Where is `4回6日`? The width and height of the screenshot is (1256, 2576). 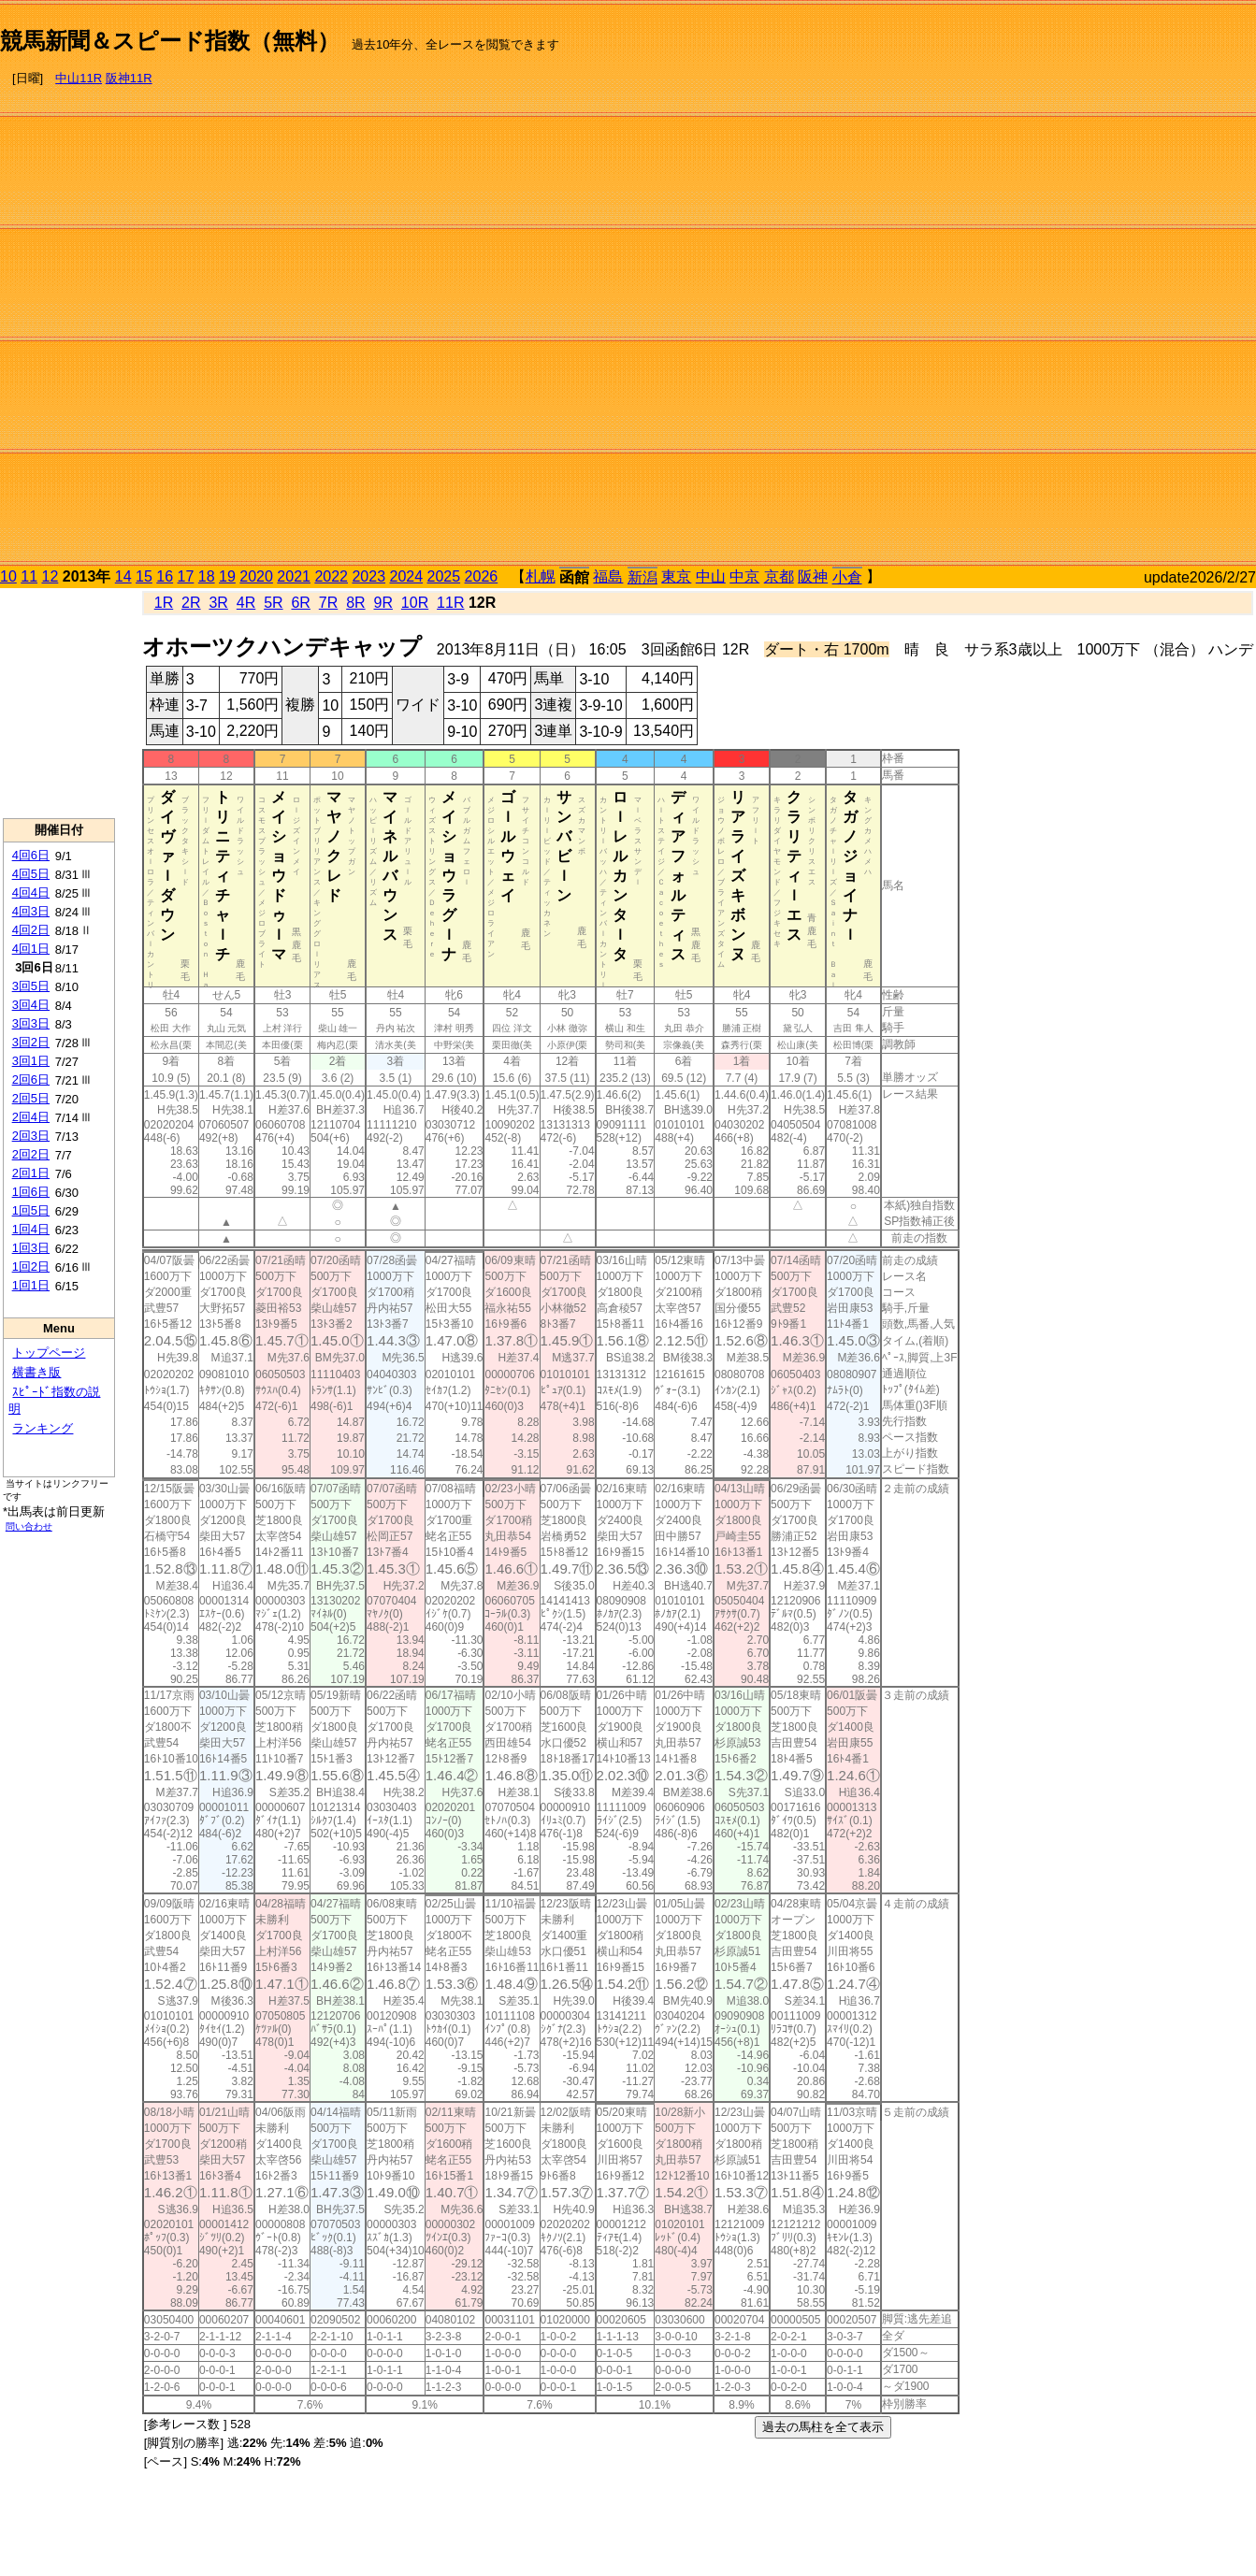
4回6日 is located at coordinates (31, 855).